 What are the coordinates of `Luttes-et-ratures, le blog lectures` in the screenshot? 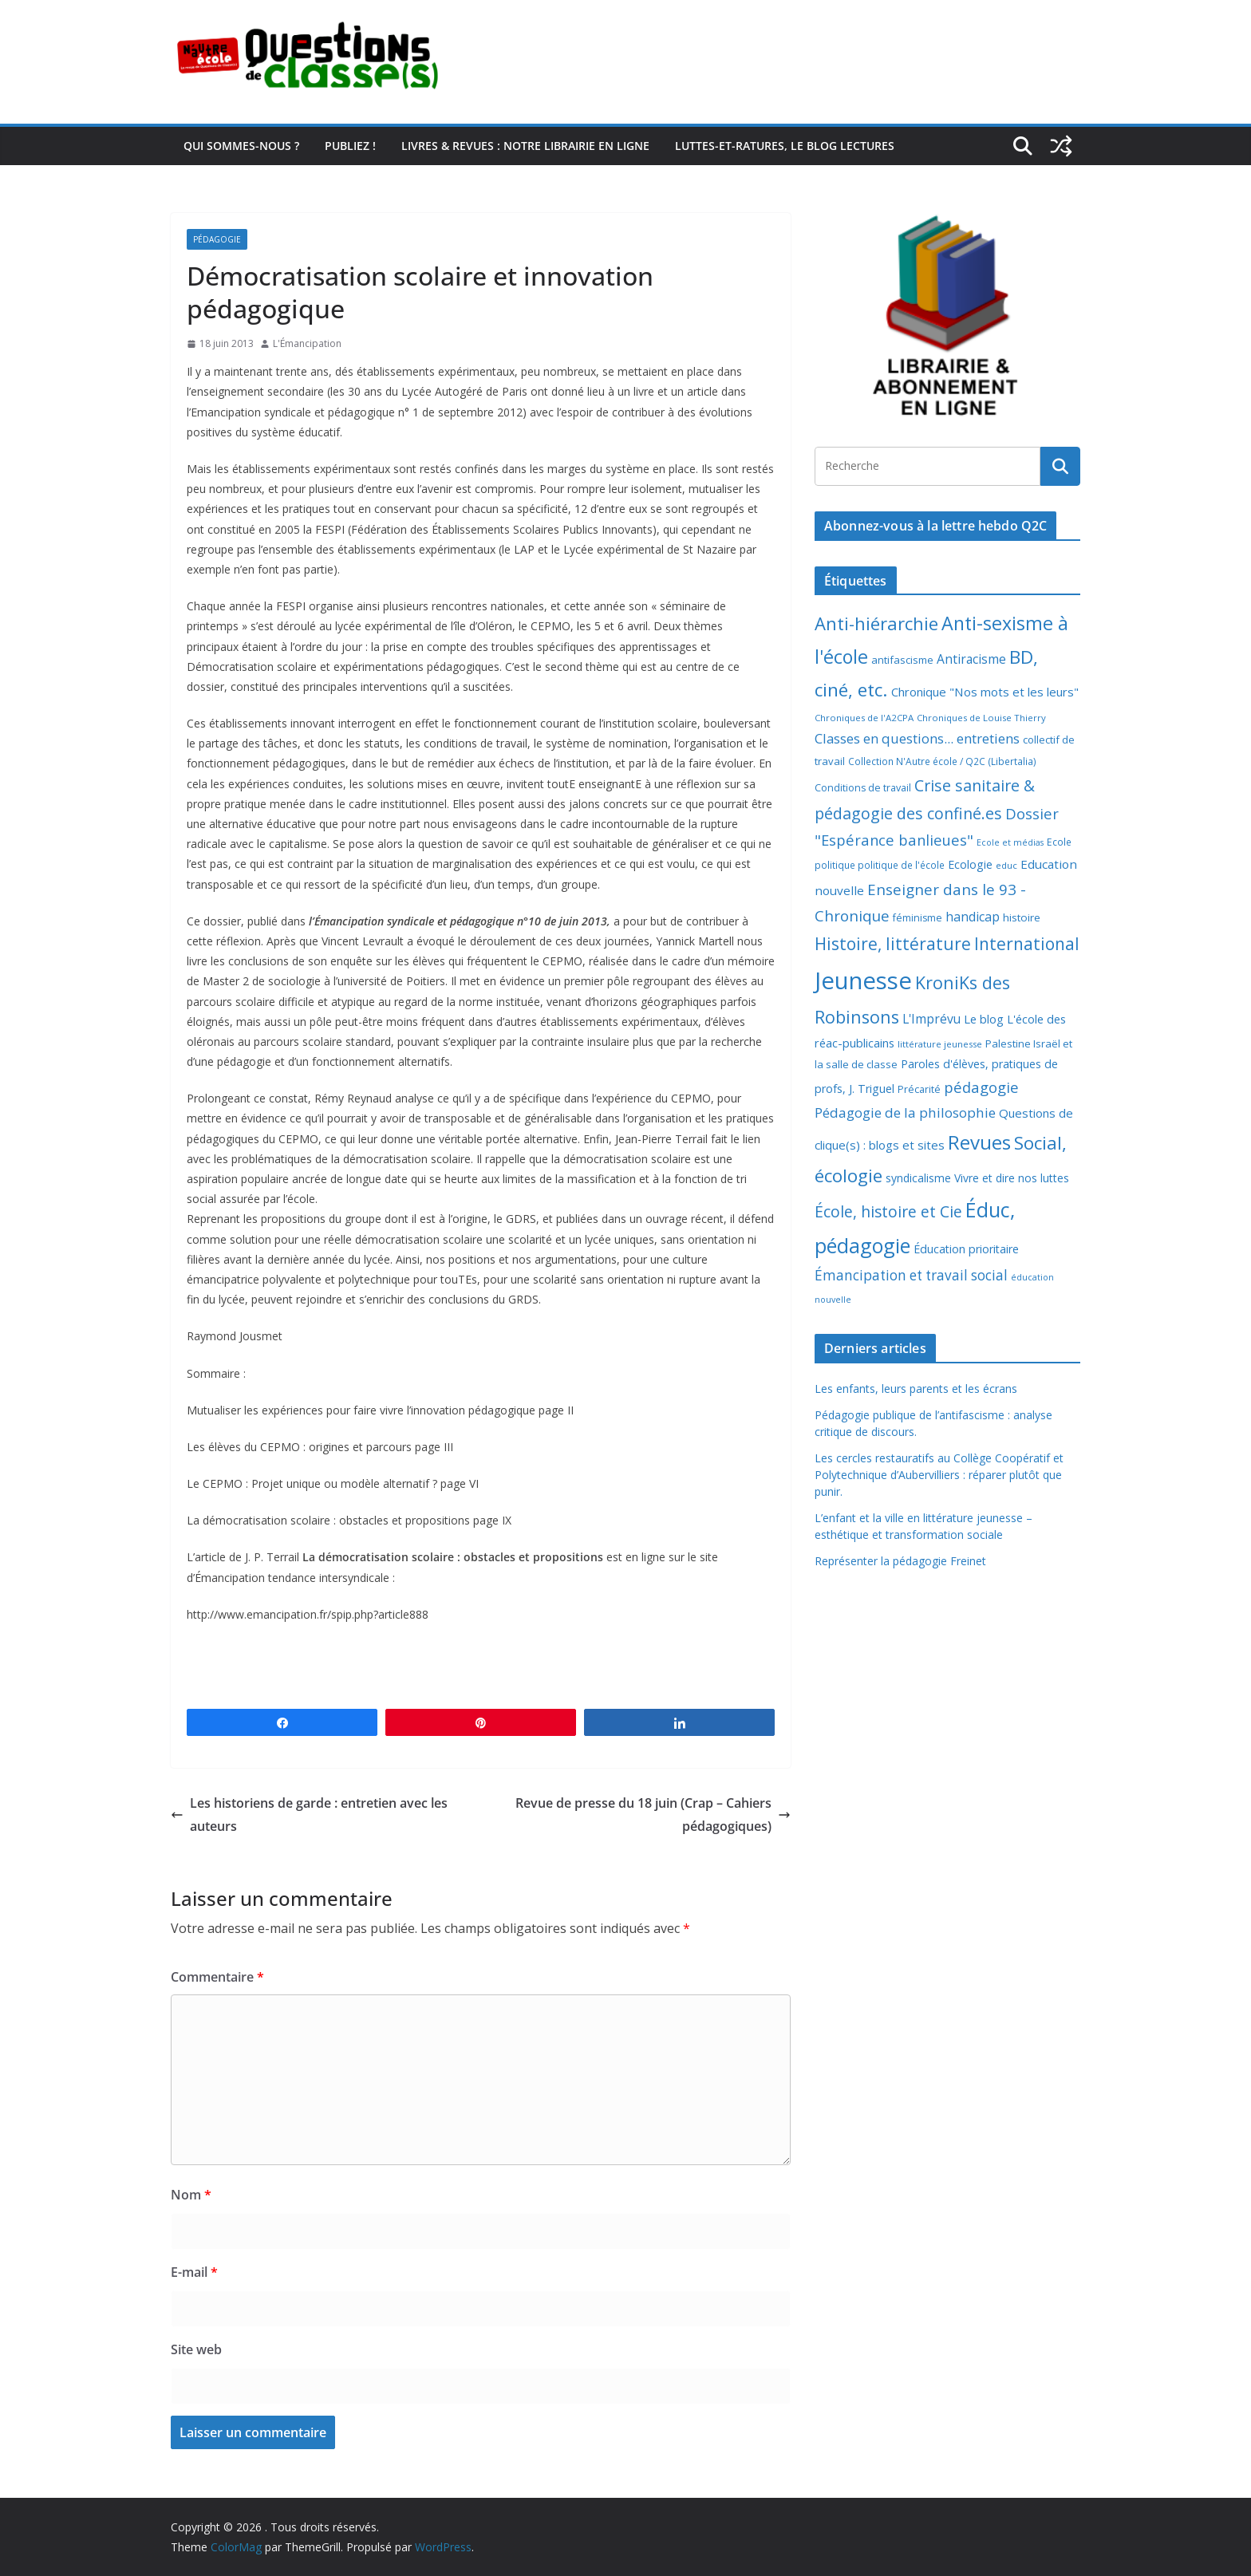 It's located at (784, 145).